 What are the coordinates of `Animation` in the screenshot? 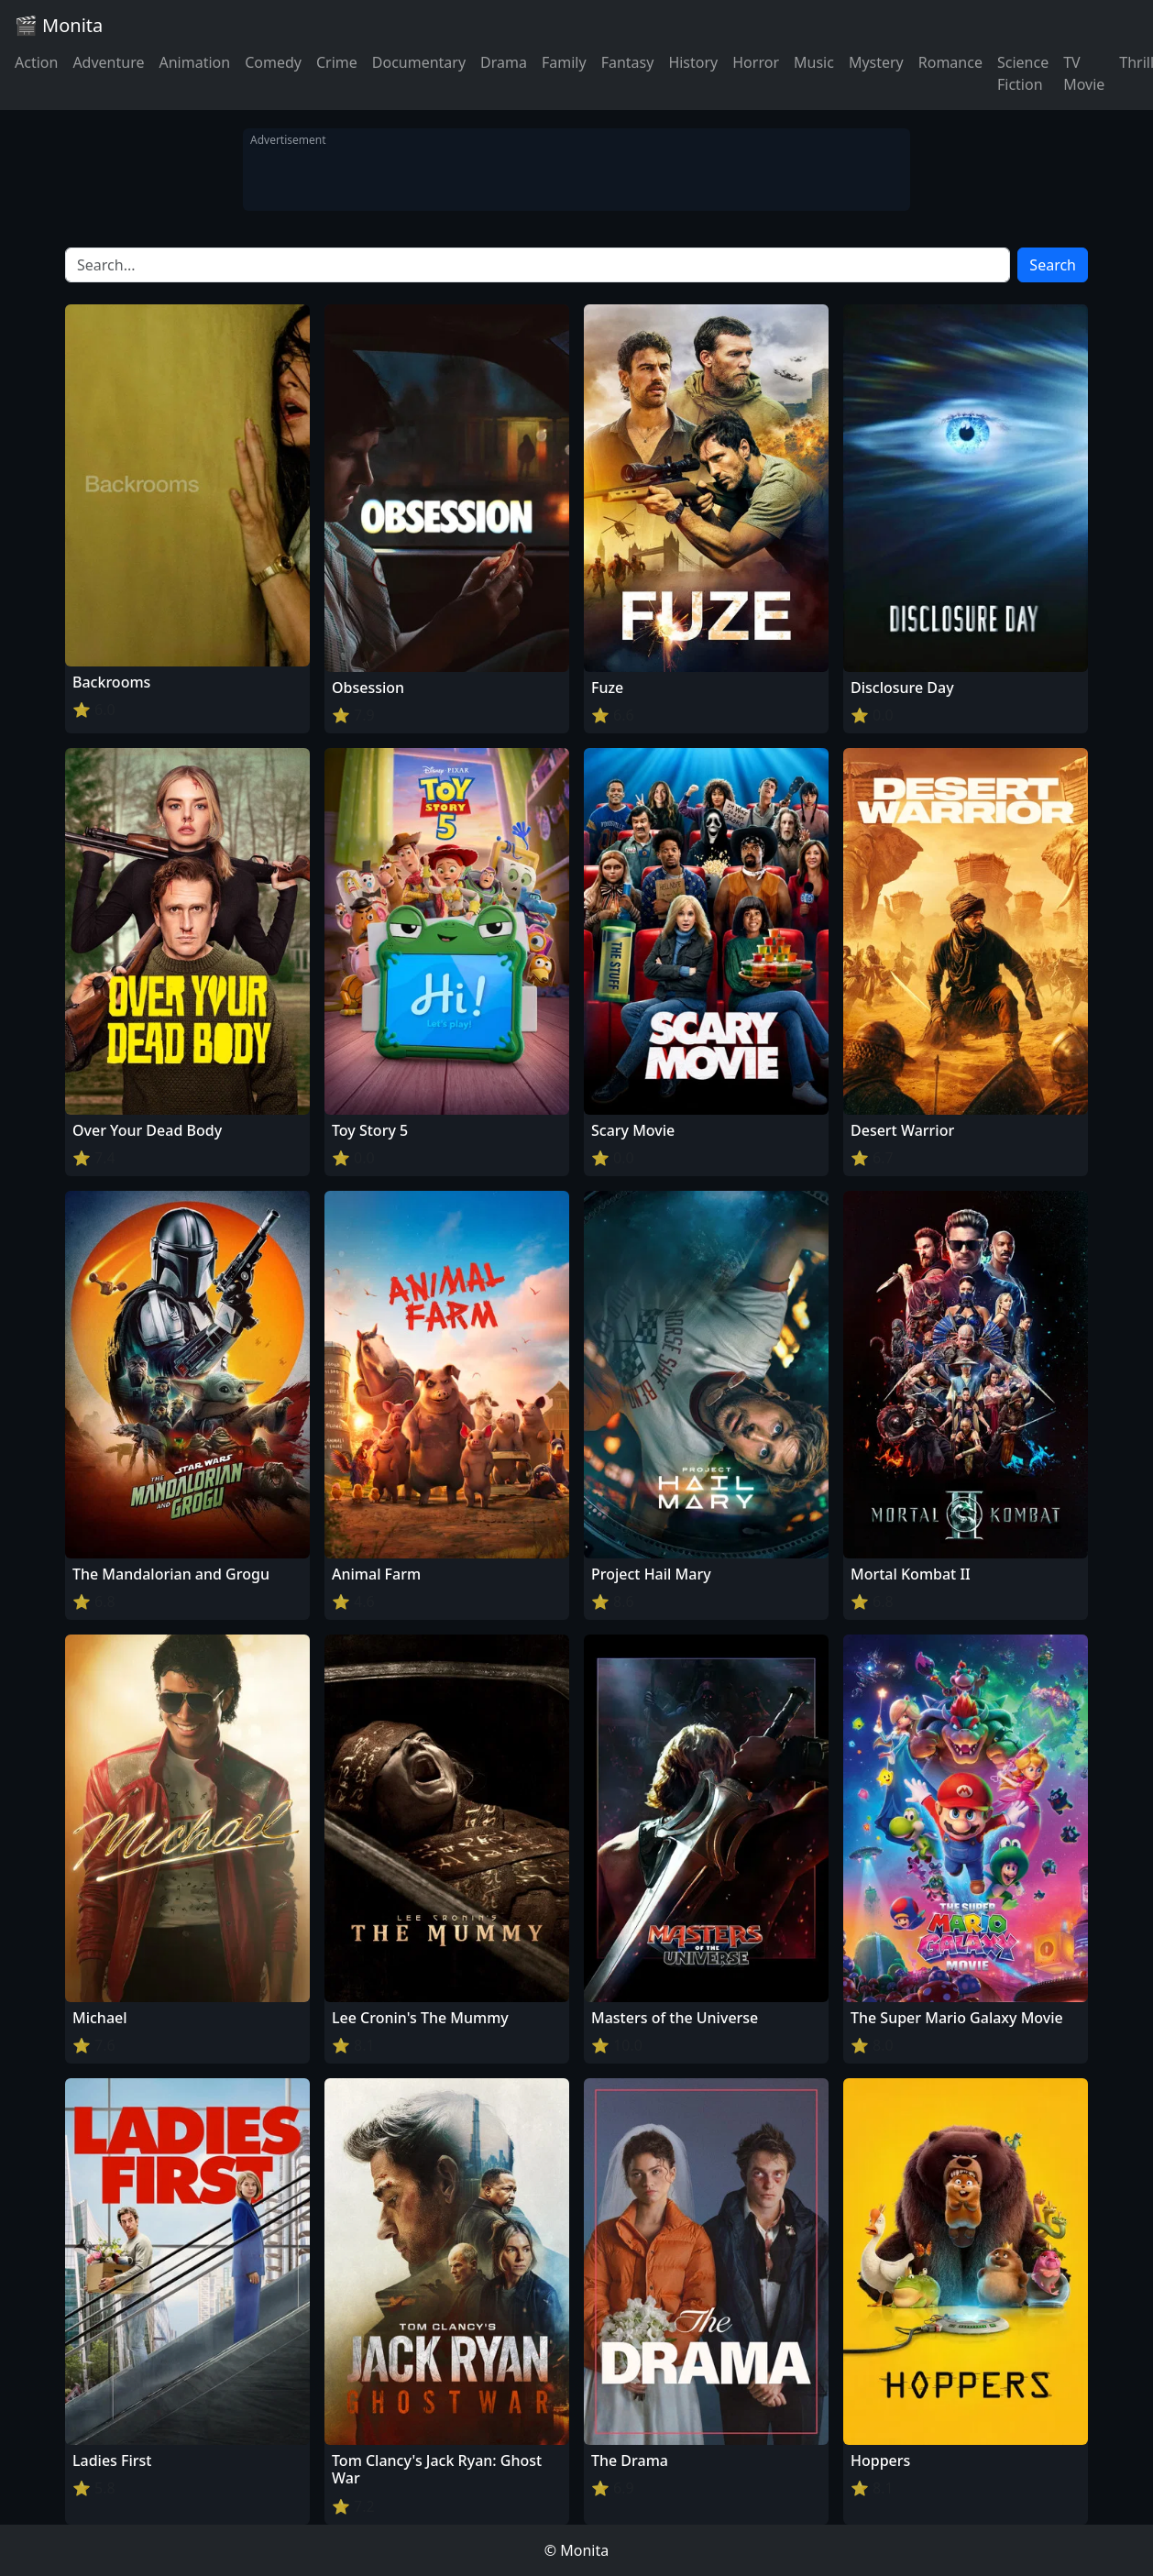 It's located at (194, 62).